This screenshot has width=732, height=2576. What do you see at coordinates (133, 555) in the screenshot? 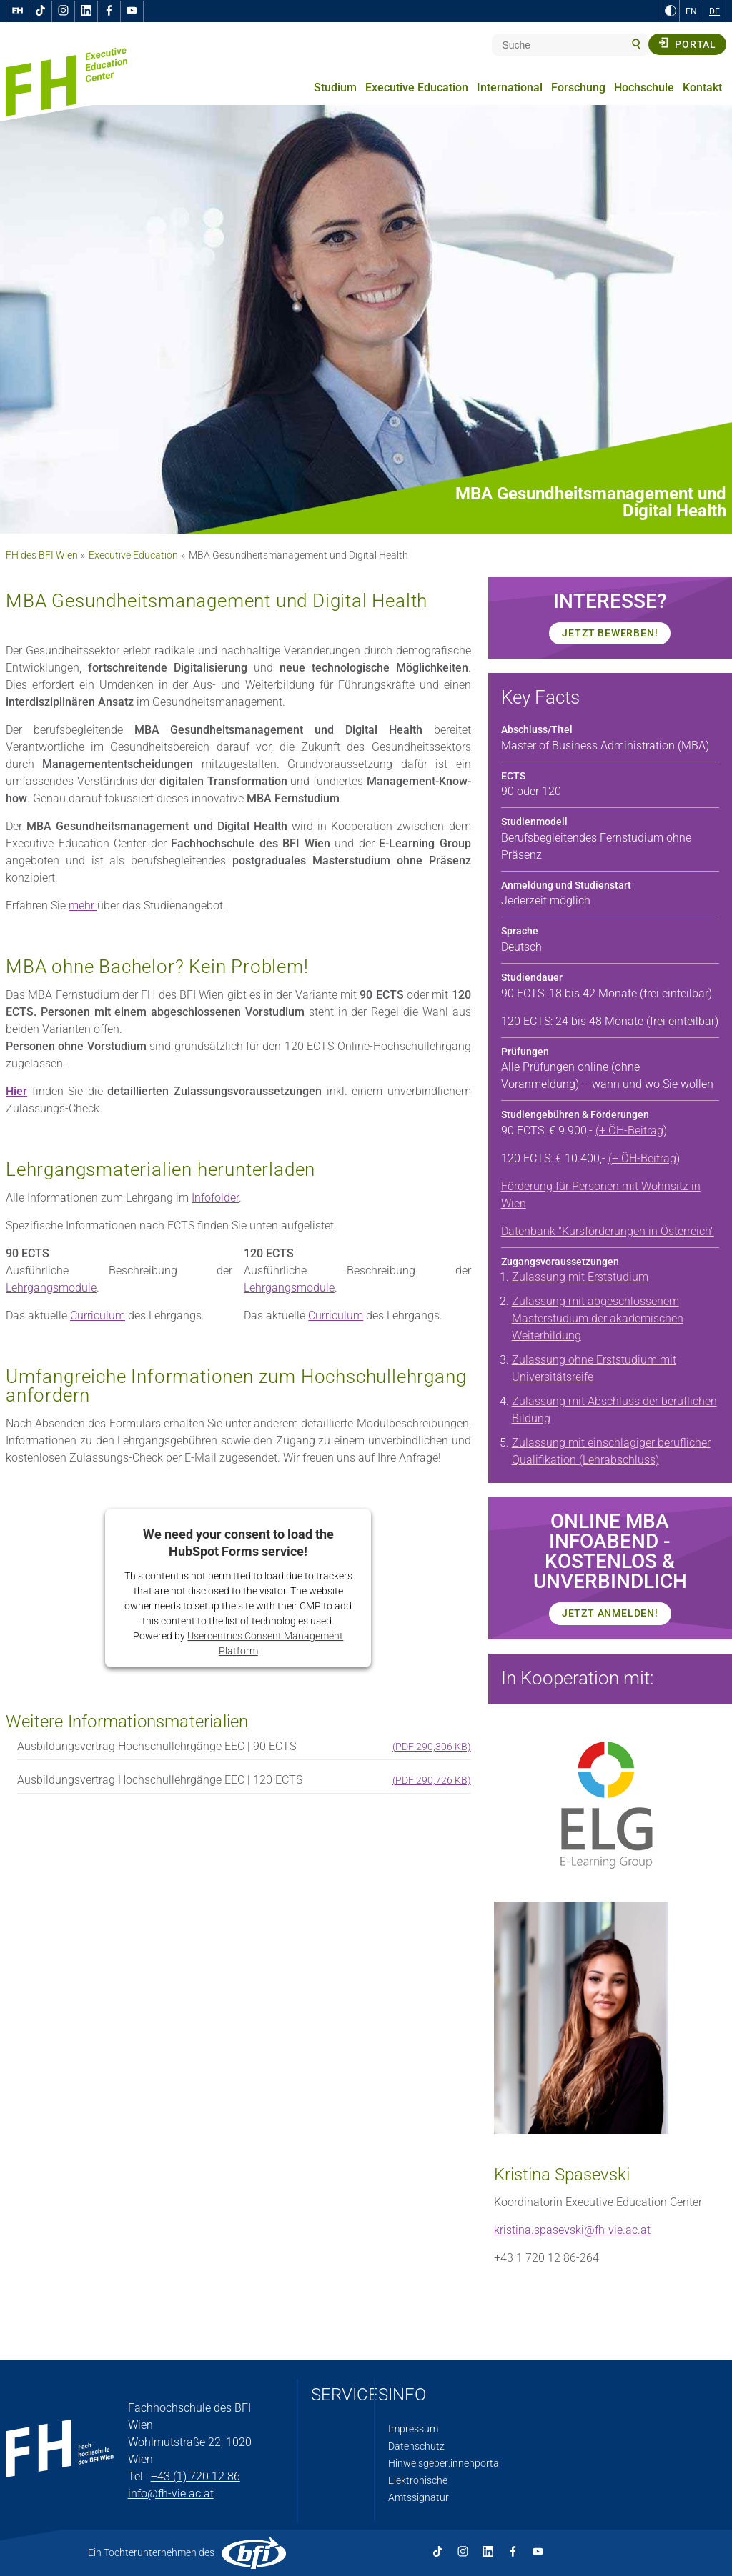
I see `Executive Education` at bounding box center [133, 555].